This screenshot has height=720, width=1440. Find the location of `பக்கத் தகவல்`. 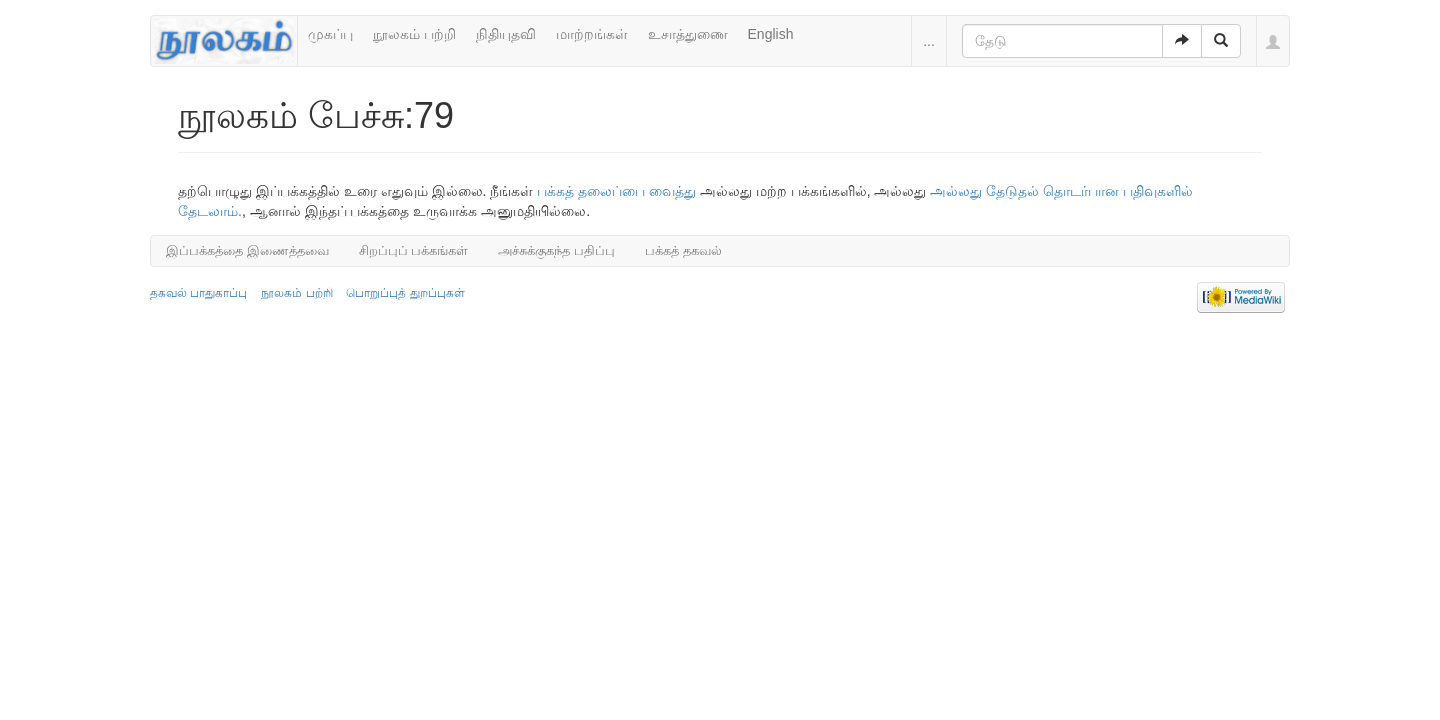

பக்கத் தகவல் is located at coordinates (683, 250).